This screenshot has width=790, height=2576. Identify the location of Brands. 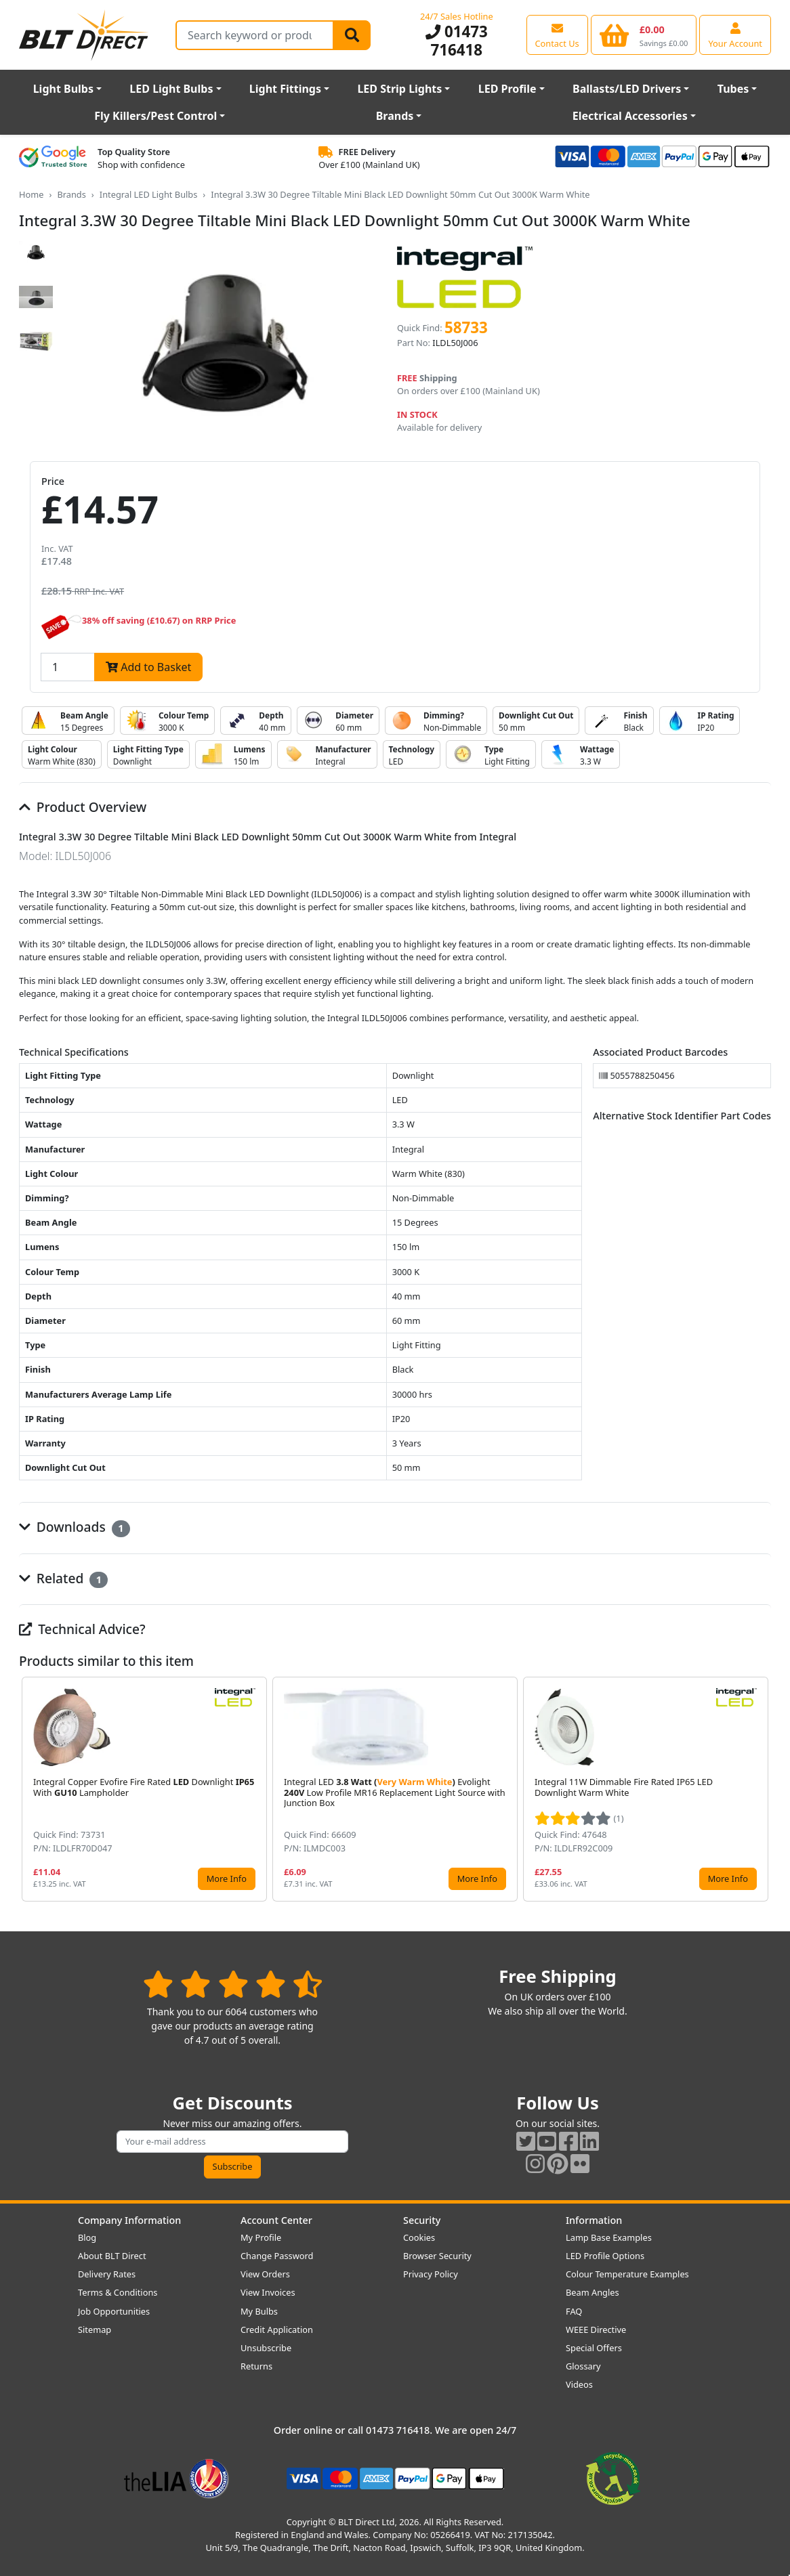
(395, 115).